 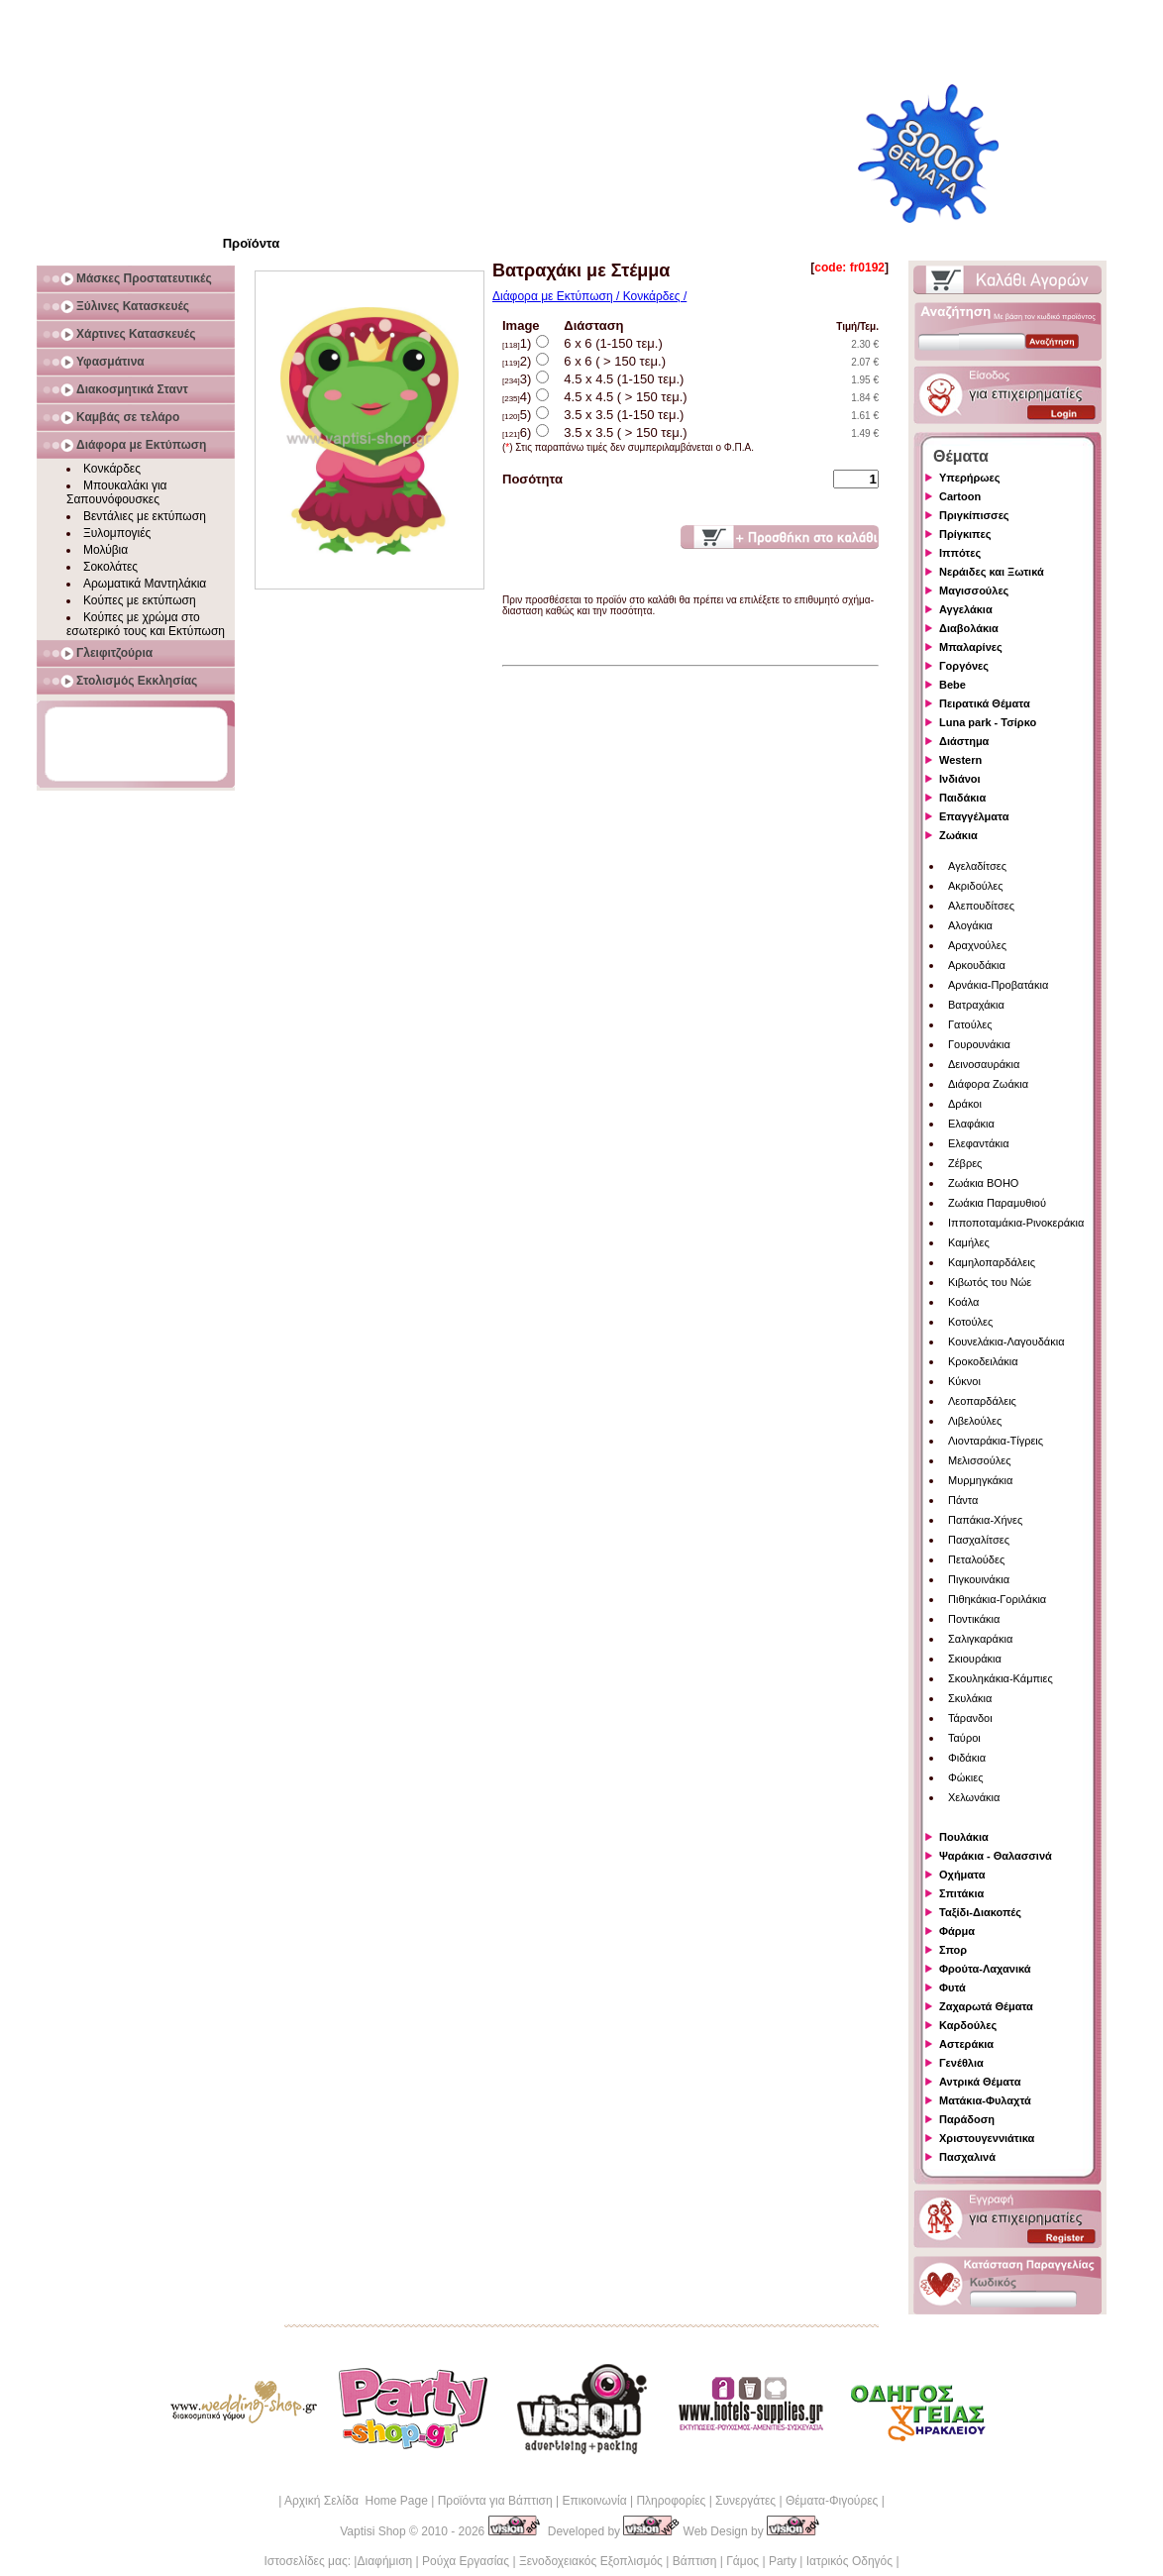 I want to click on Πληροφορίες, so click(x=670, y=2501).